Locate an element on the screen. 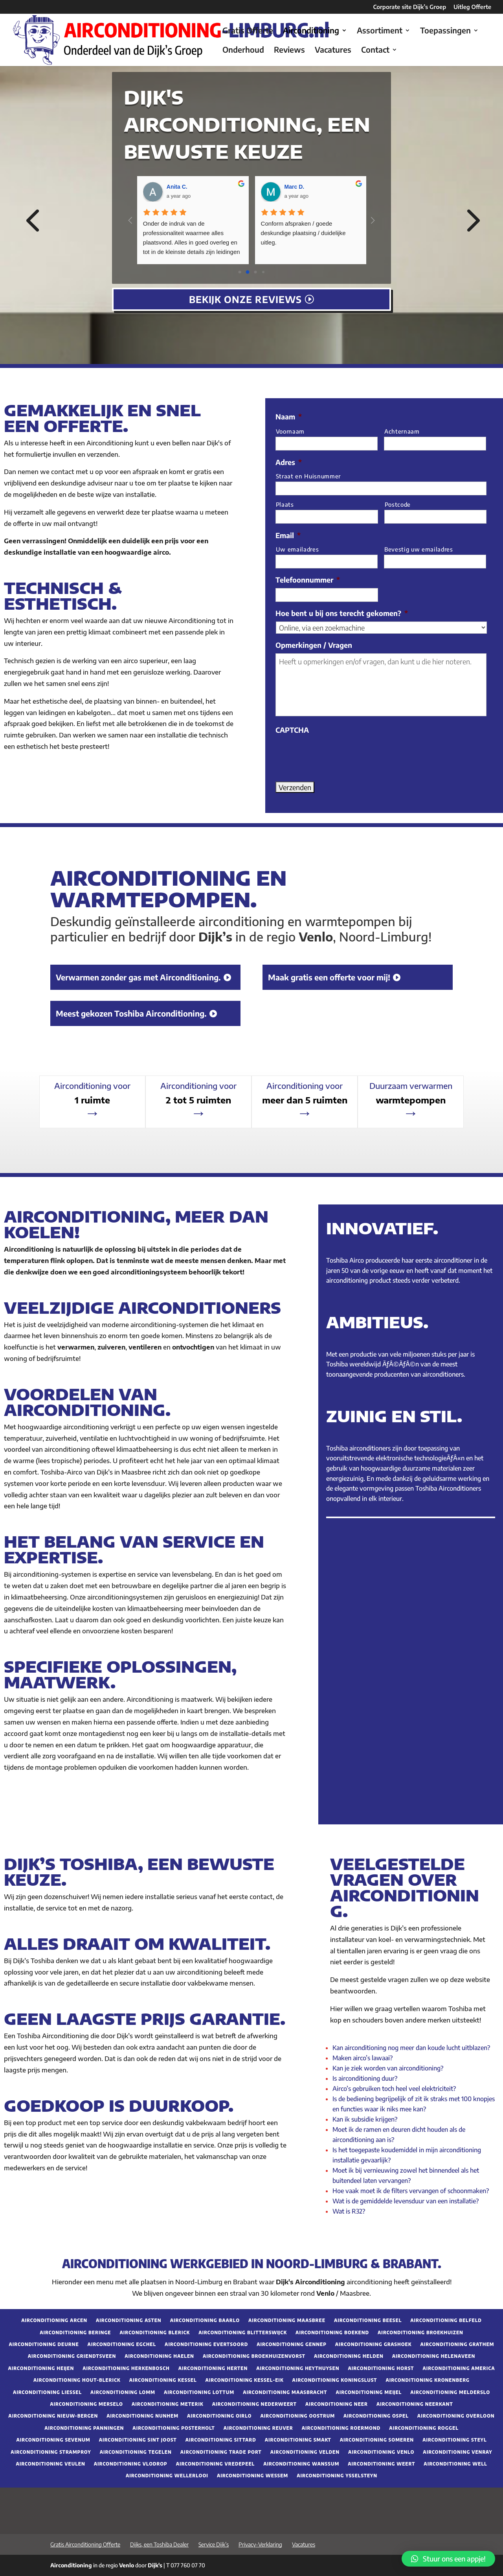 The image size is (503, 2576). Airconditioning Vlodrop is located at coordinates (130, 2464).